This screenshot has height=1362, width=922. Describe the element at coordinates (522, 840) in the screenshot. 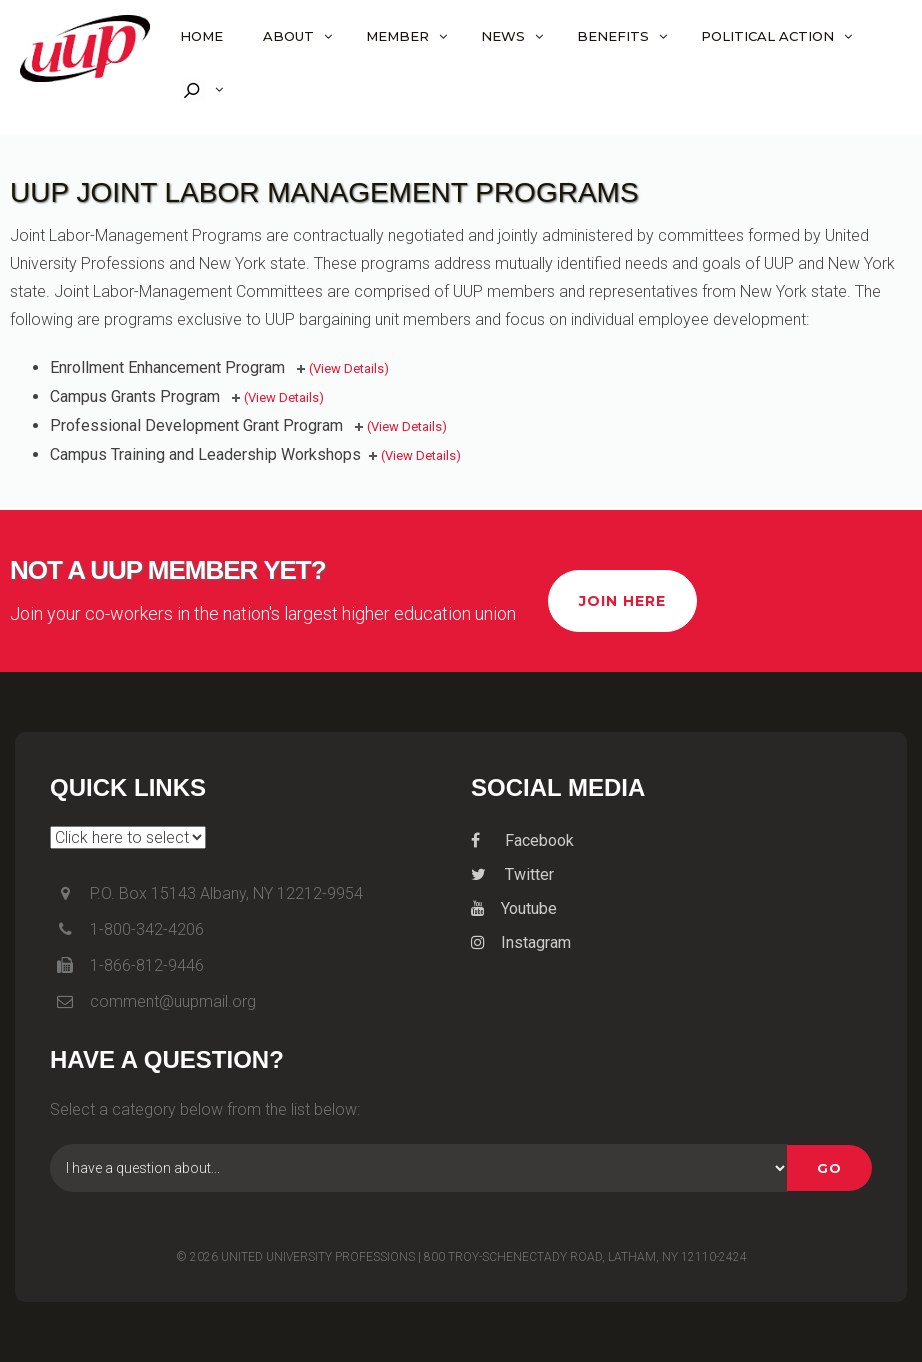

I see `Facebook` at that location.